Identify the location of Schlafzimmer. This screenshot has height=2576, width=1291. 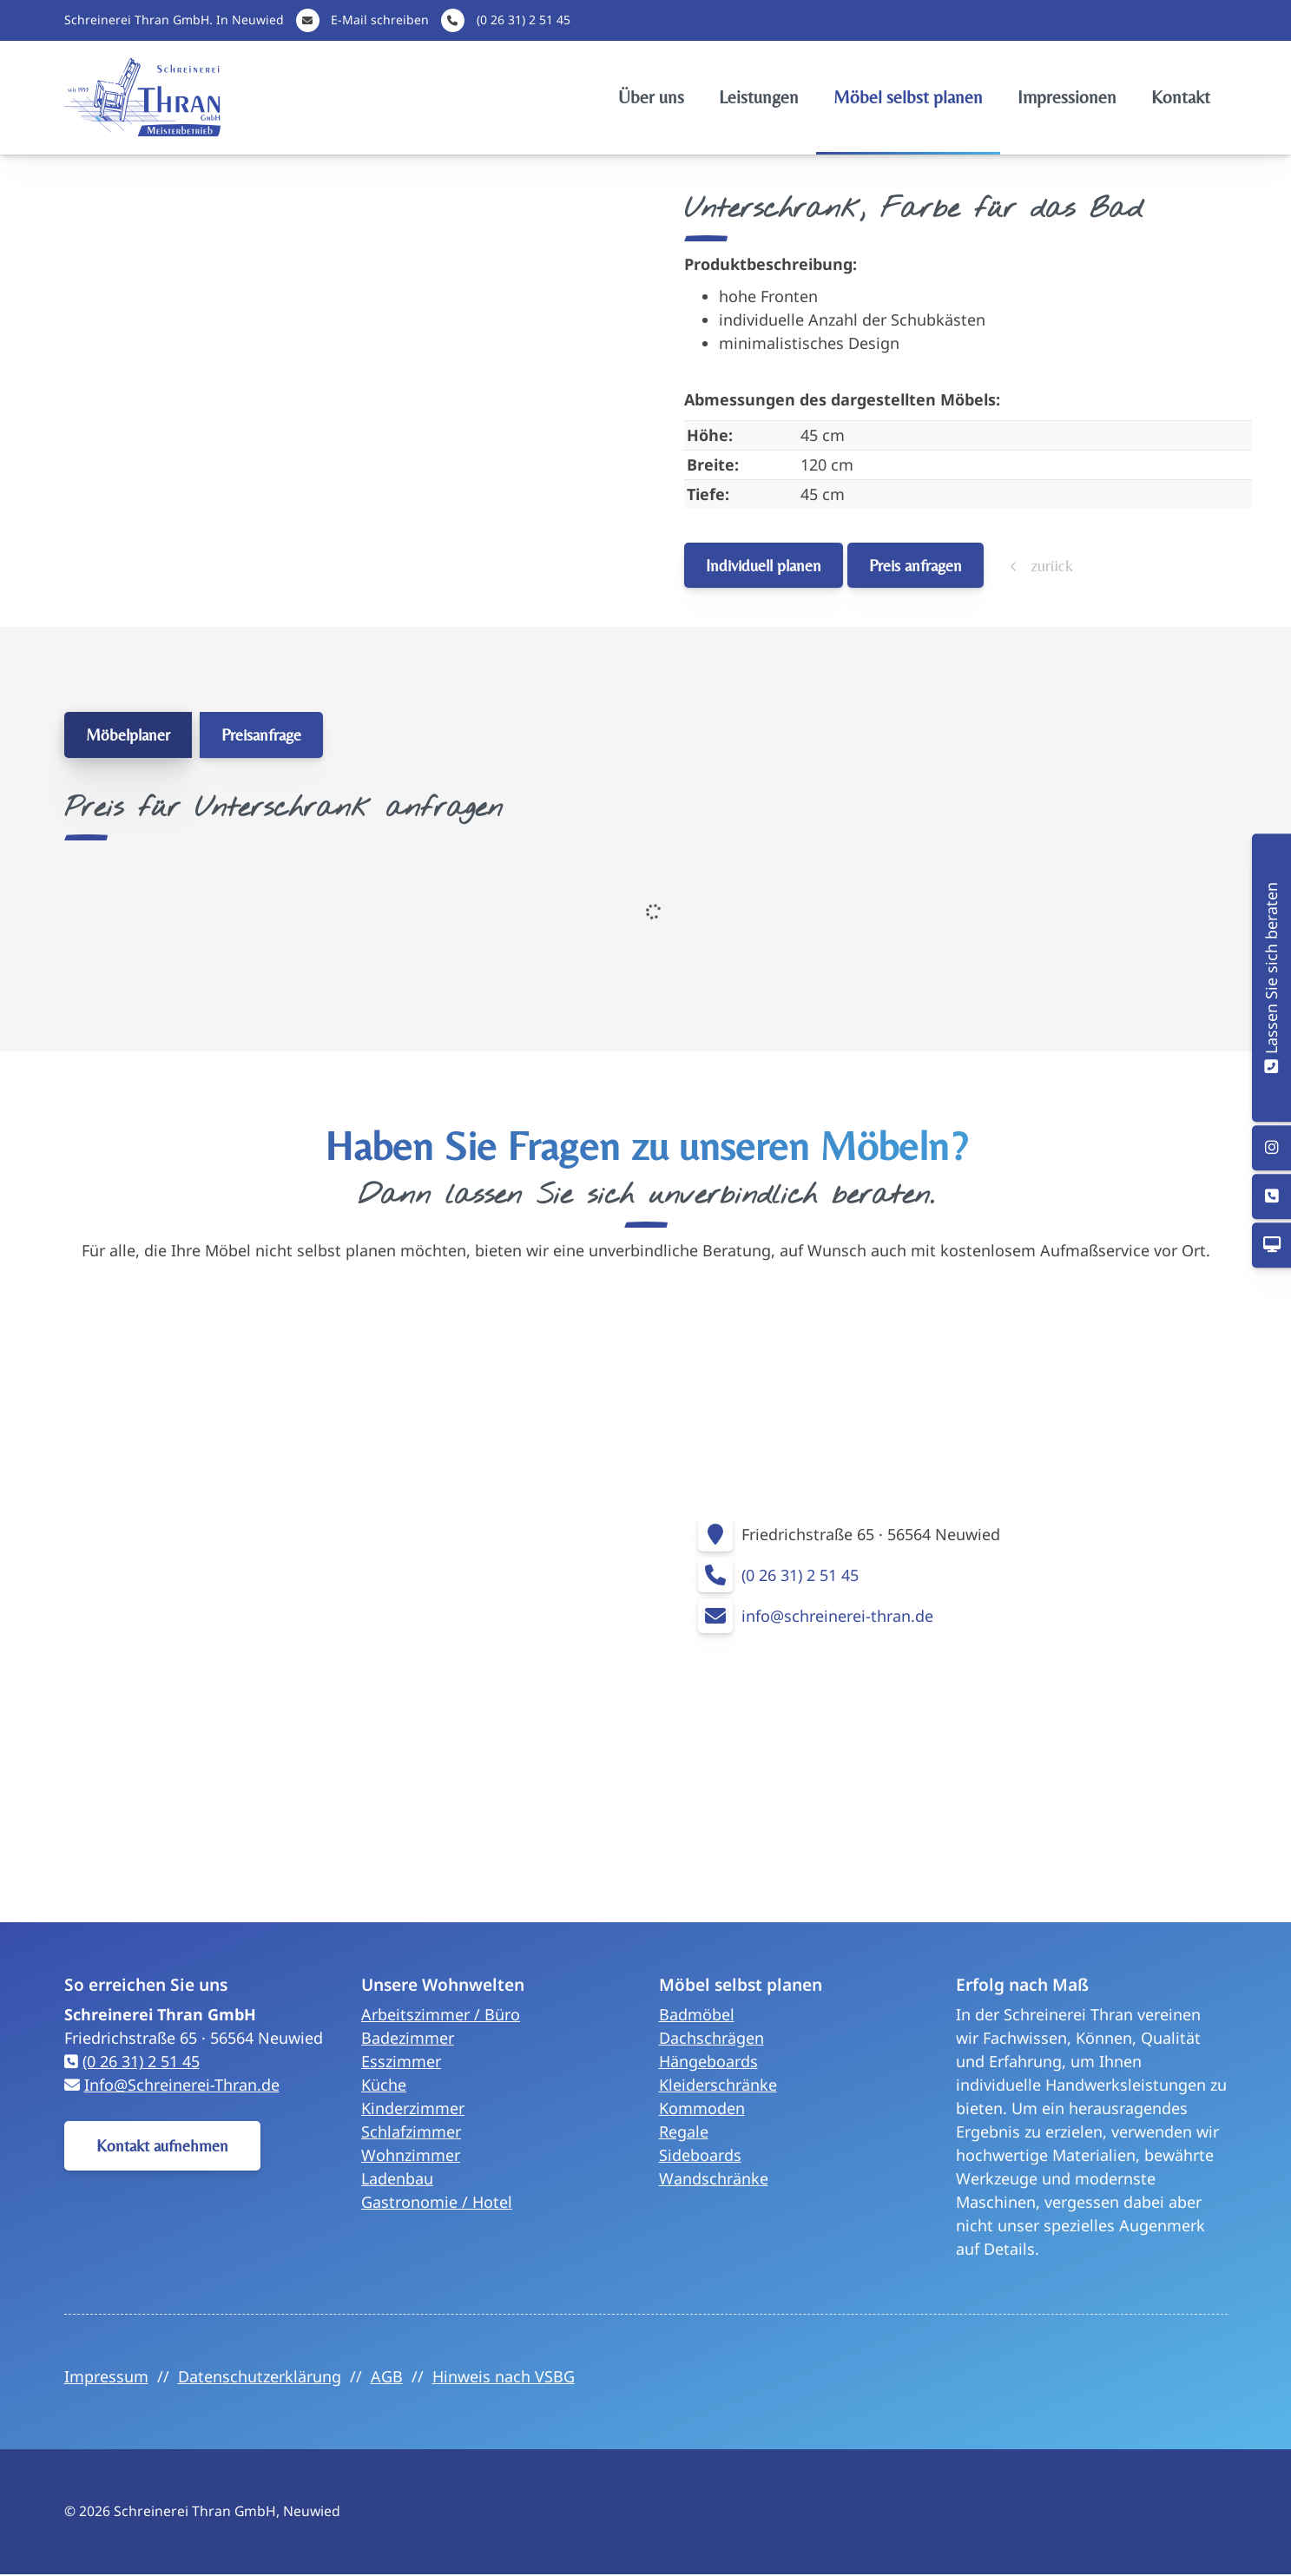
(411, 2131).